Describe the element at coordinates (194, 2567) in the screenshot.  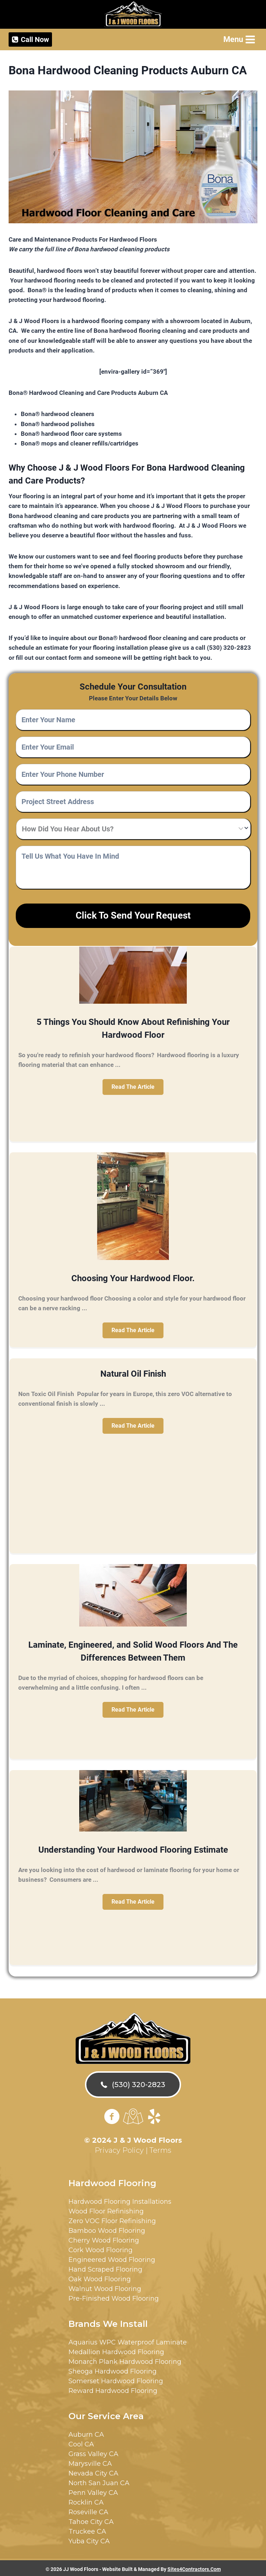
I see `Sites4Contractors.Com` at that location.